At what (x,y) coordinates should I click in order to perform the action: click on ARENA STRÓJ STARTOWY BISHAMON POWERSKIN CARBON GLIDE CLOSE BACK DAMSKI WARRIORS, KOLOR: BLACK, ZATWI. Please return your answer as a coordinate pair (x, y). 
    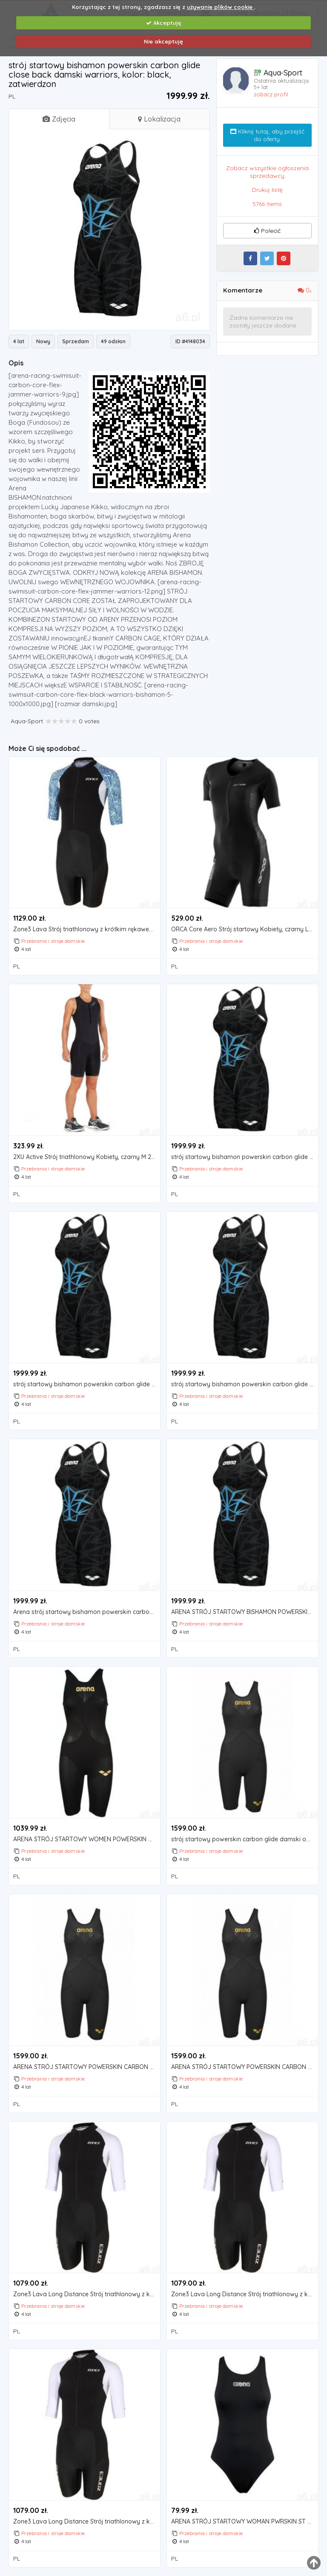
    Looking at the image, I should click on (244, 1612).